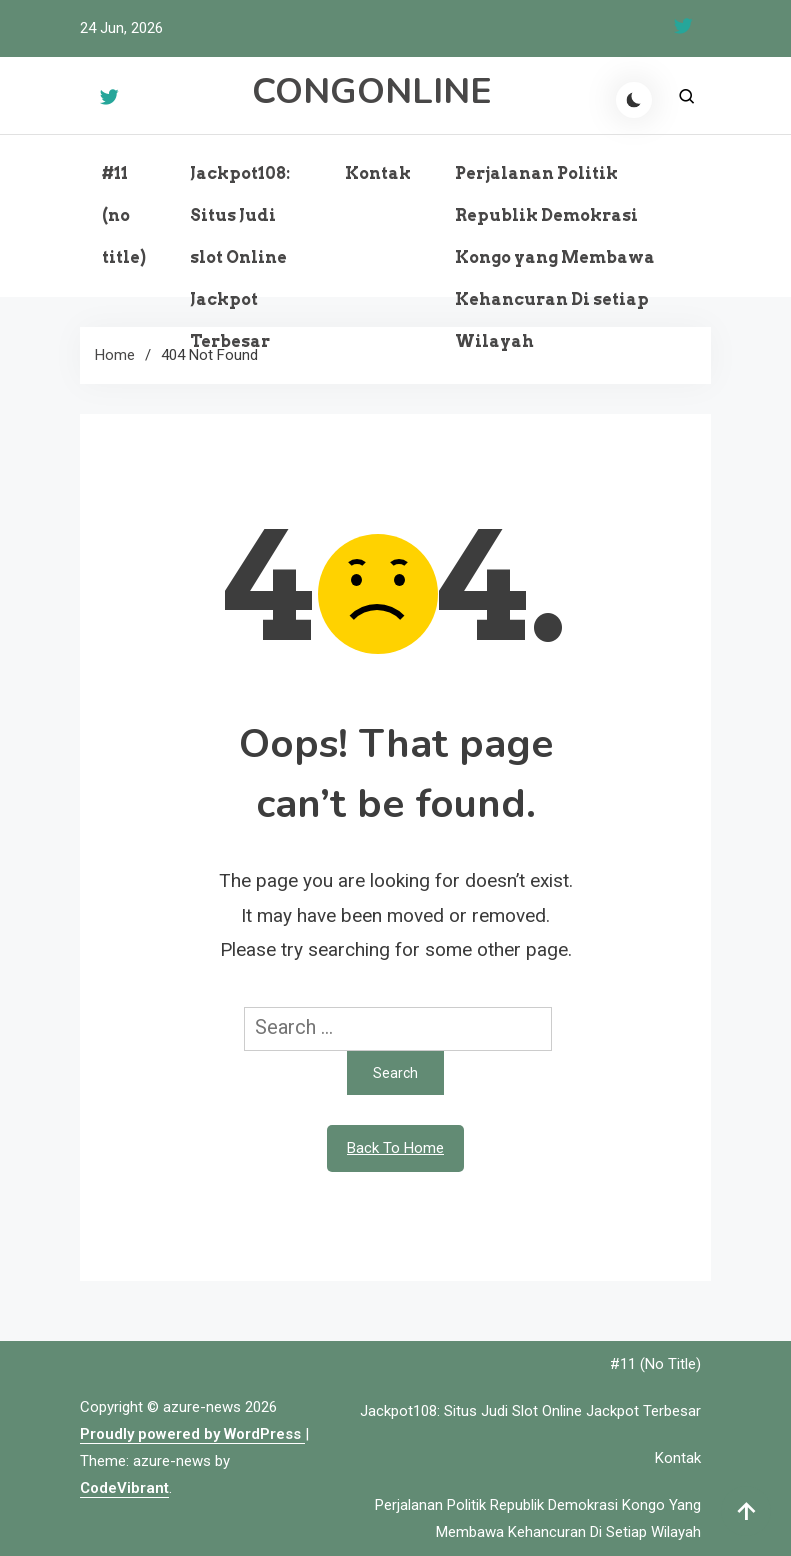 The height and width of the screenshot is (1556, 791). I want to click on CodeVibrant, so click(124, 1488).